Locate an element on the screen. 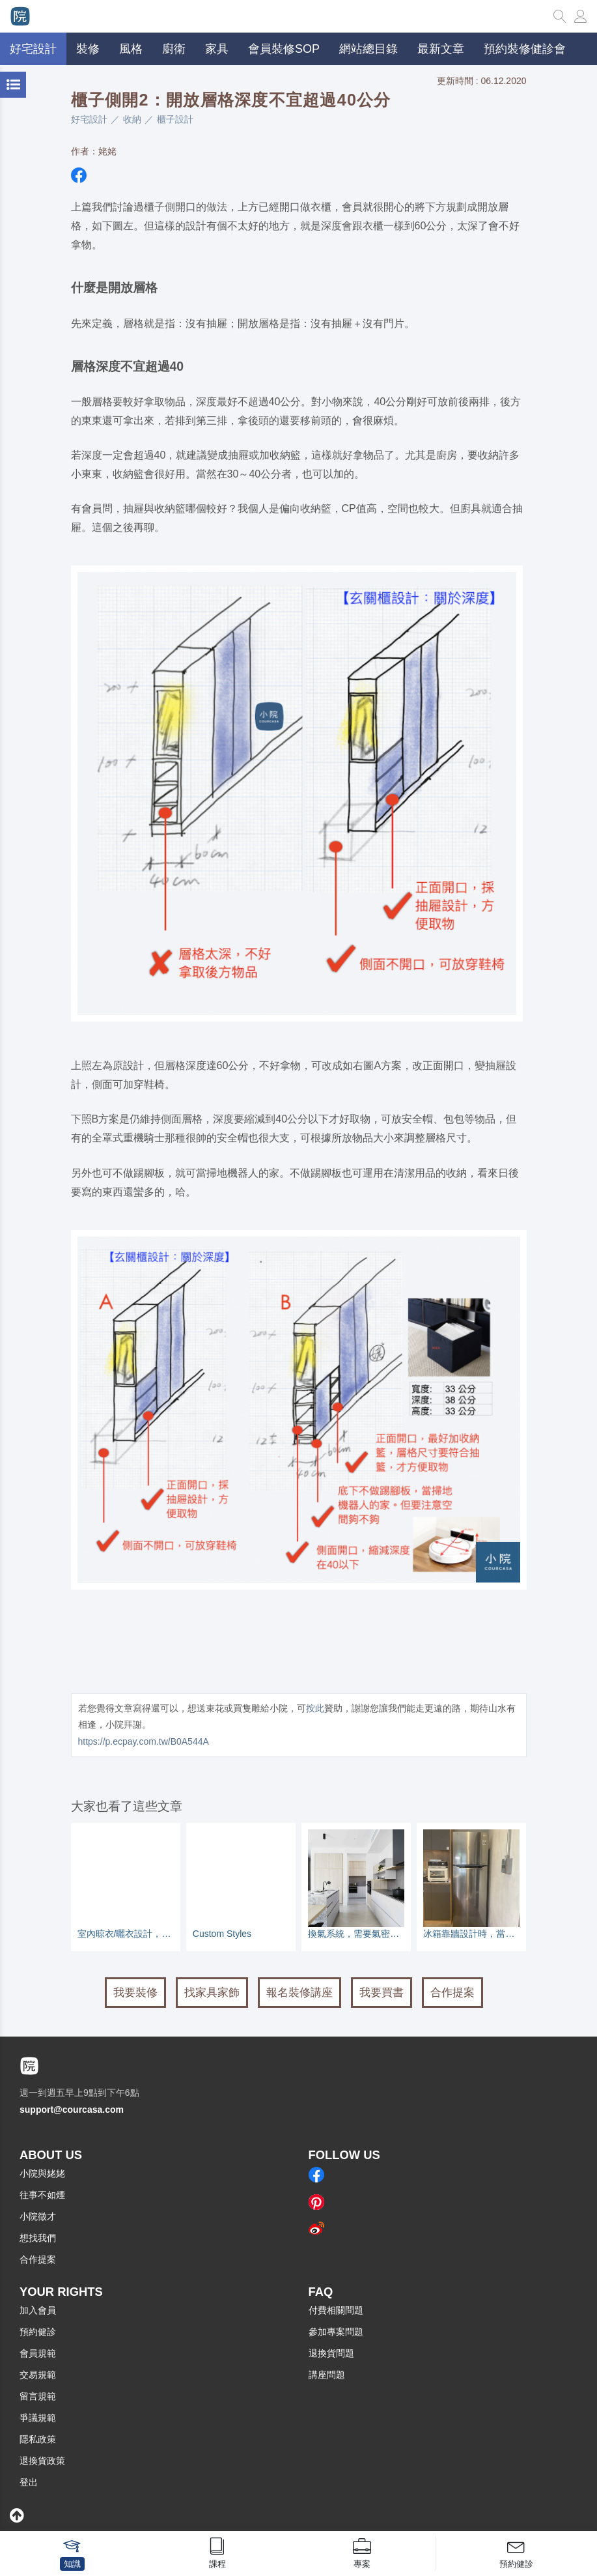 The image size is (597, 2576). 付費相關問題 is located at coordinates (336, 2310).